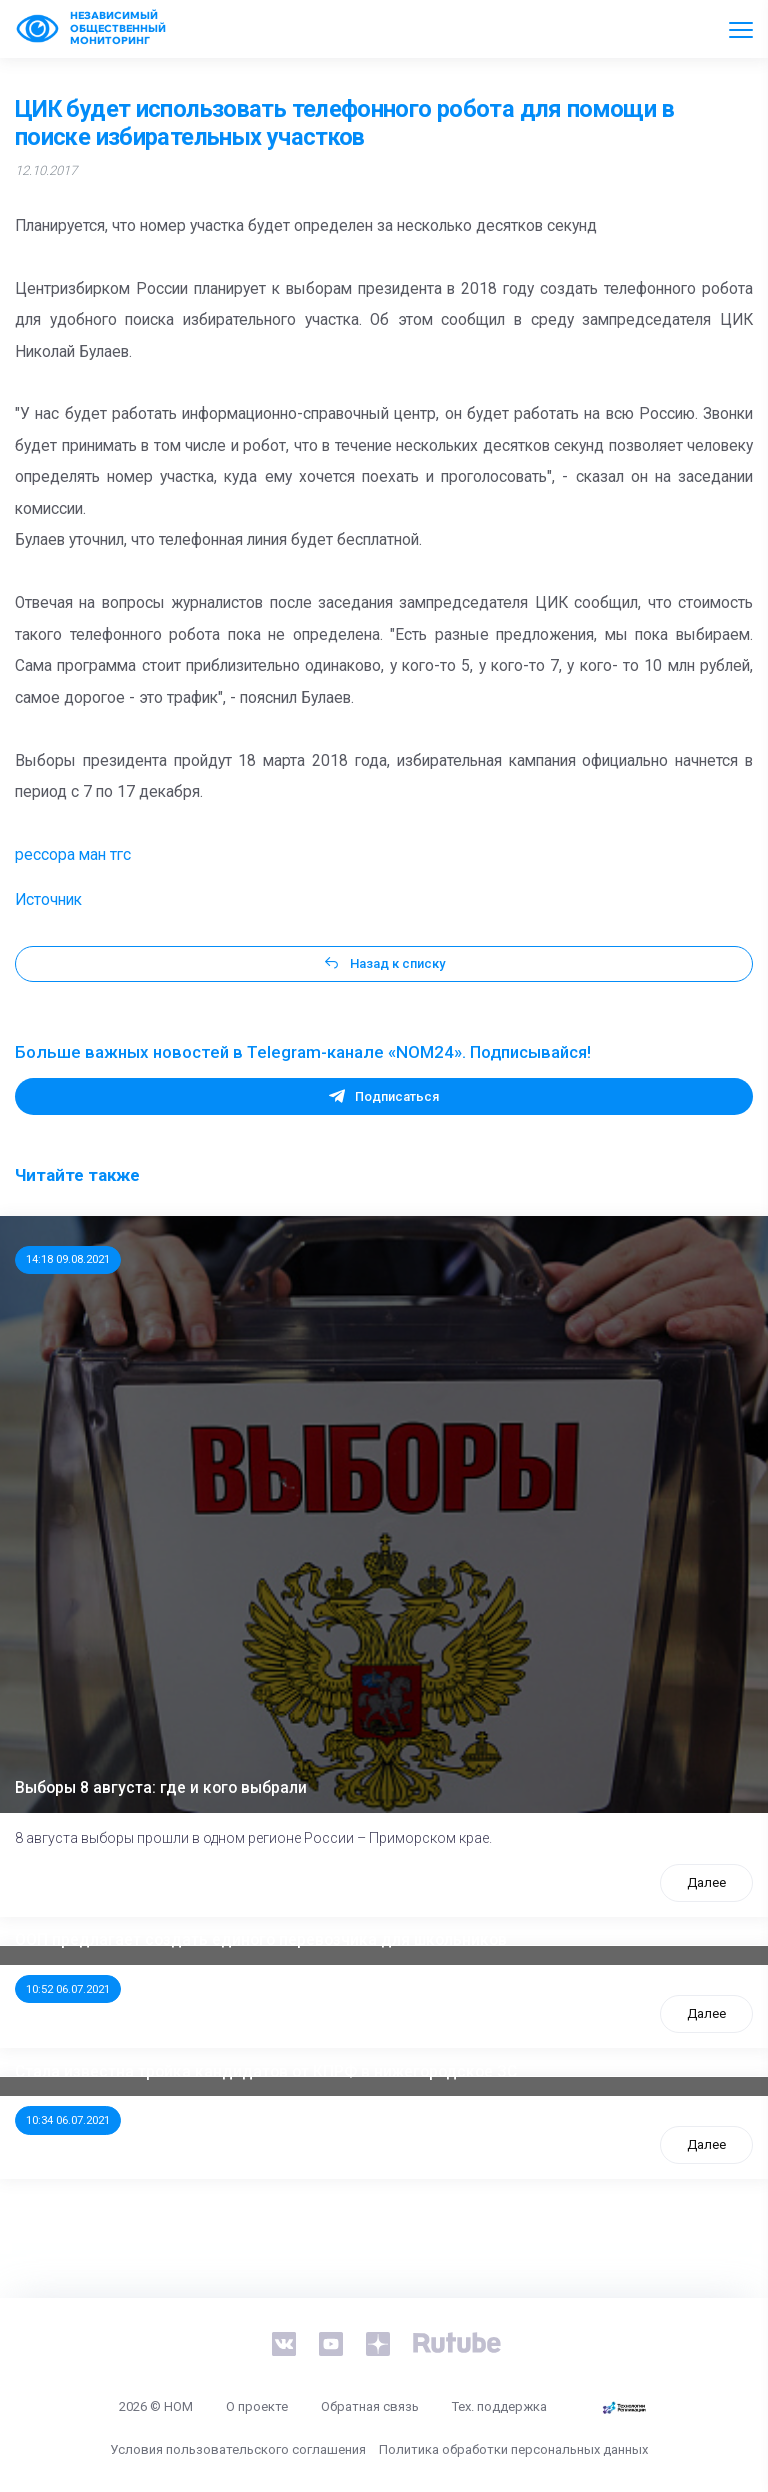  Describe the element at coordinates (68, 1989) in the screenshot. I see `10:52 06.07.2021` at that location.